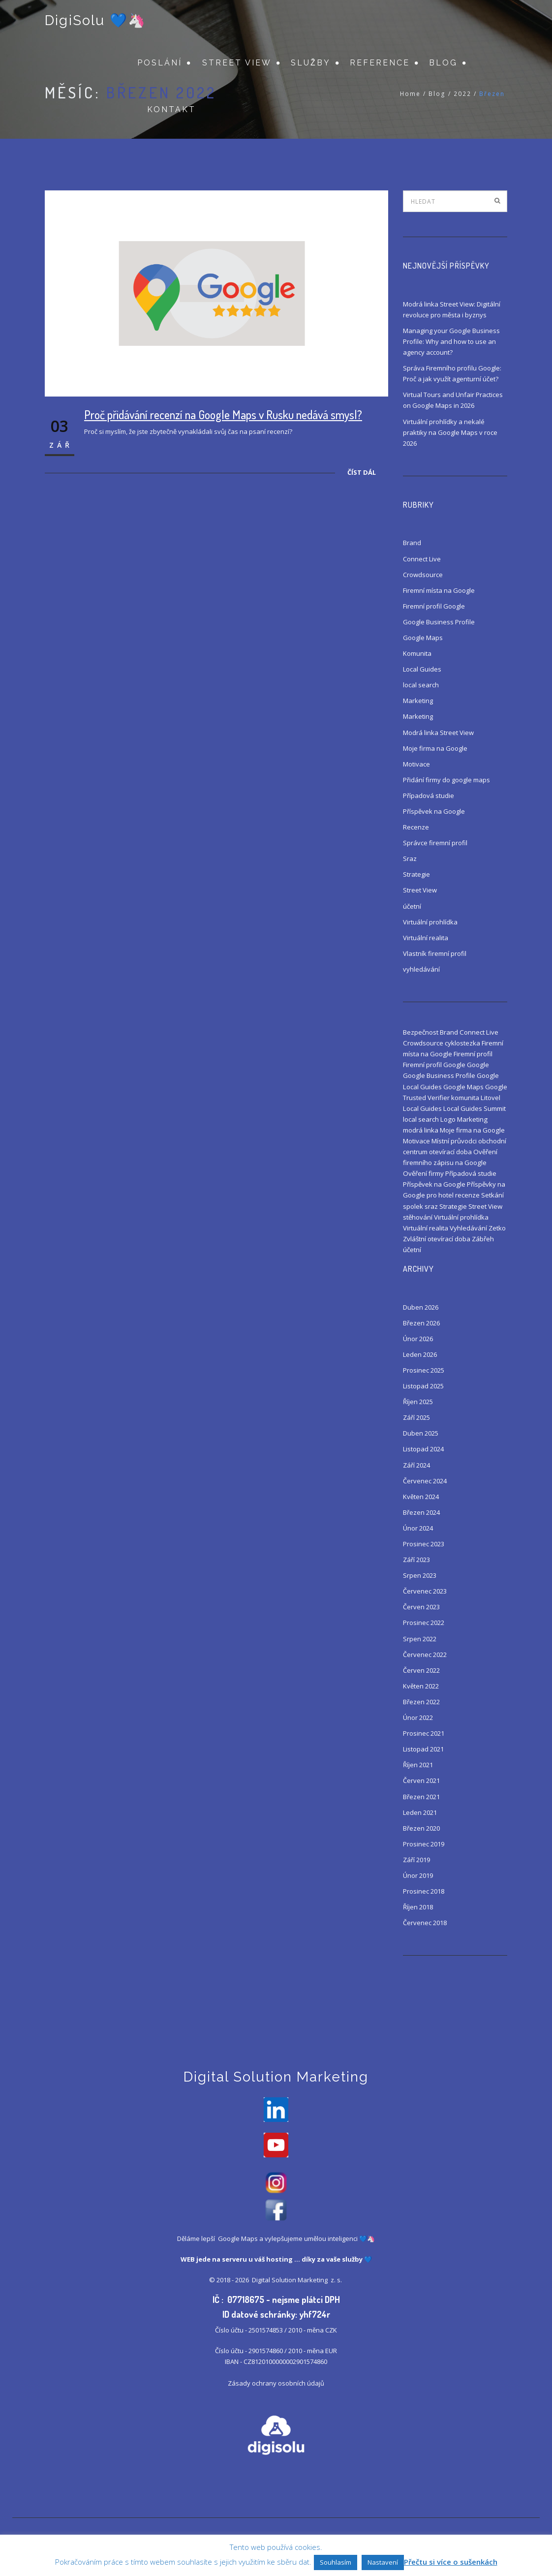  Describe the element at coordinates (237, 64) in the screenshot. I see `Street View` at that location.